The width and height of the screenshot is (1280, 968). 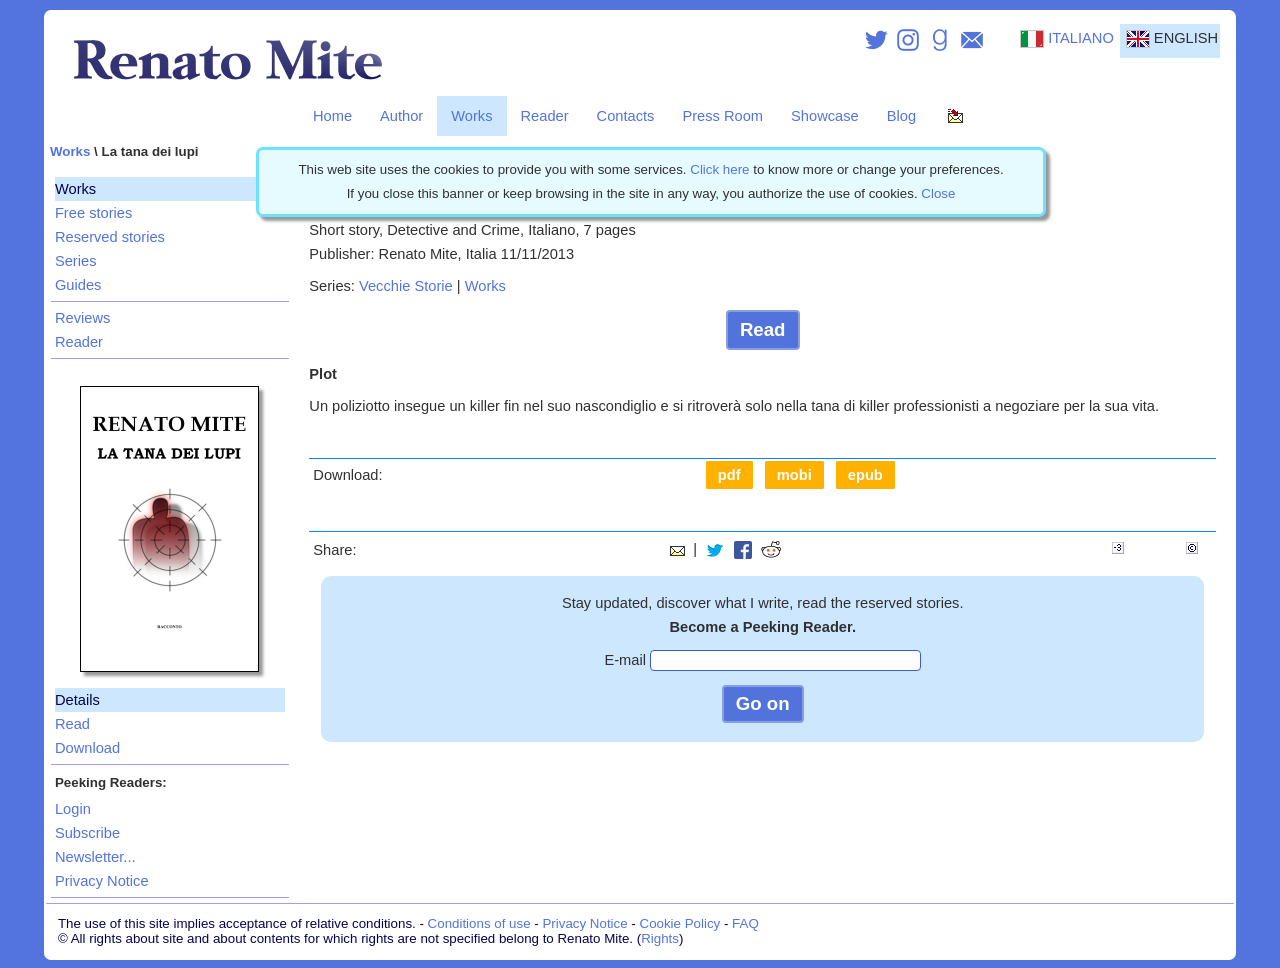 I want to click on Conditions of use, so click(x=479, y=923).